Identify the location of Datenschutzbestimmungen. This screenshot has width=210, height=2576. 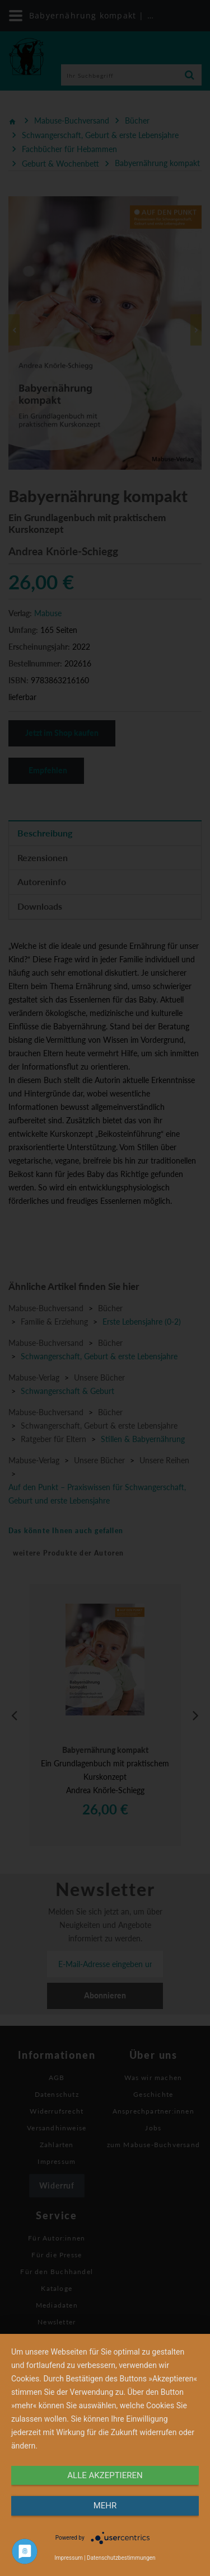
(121, 2558).